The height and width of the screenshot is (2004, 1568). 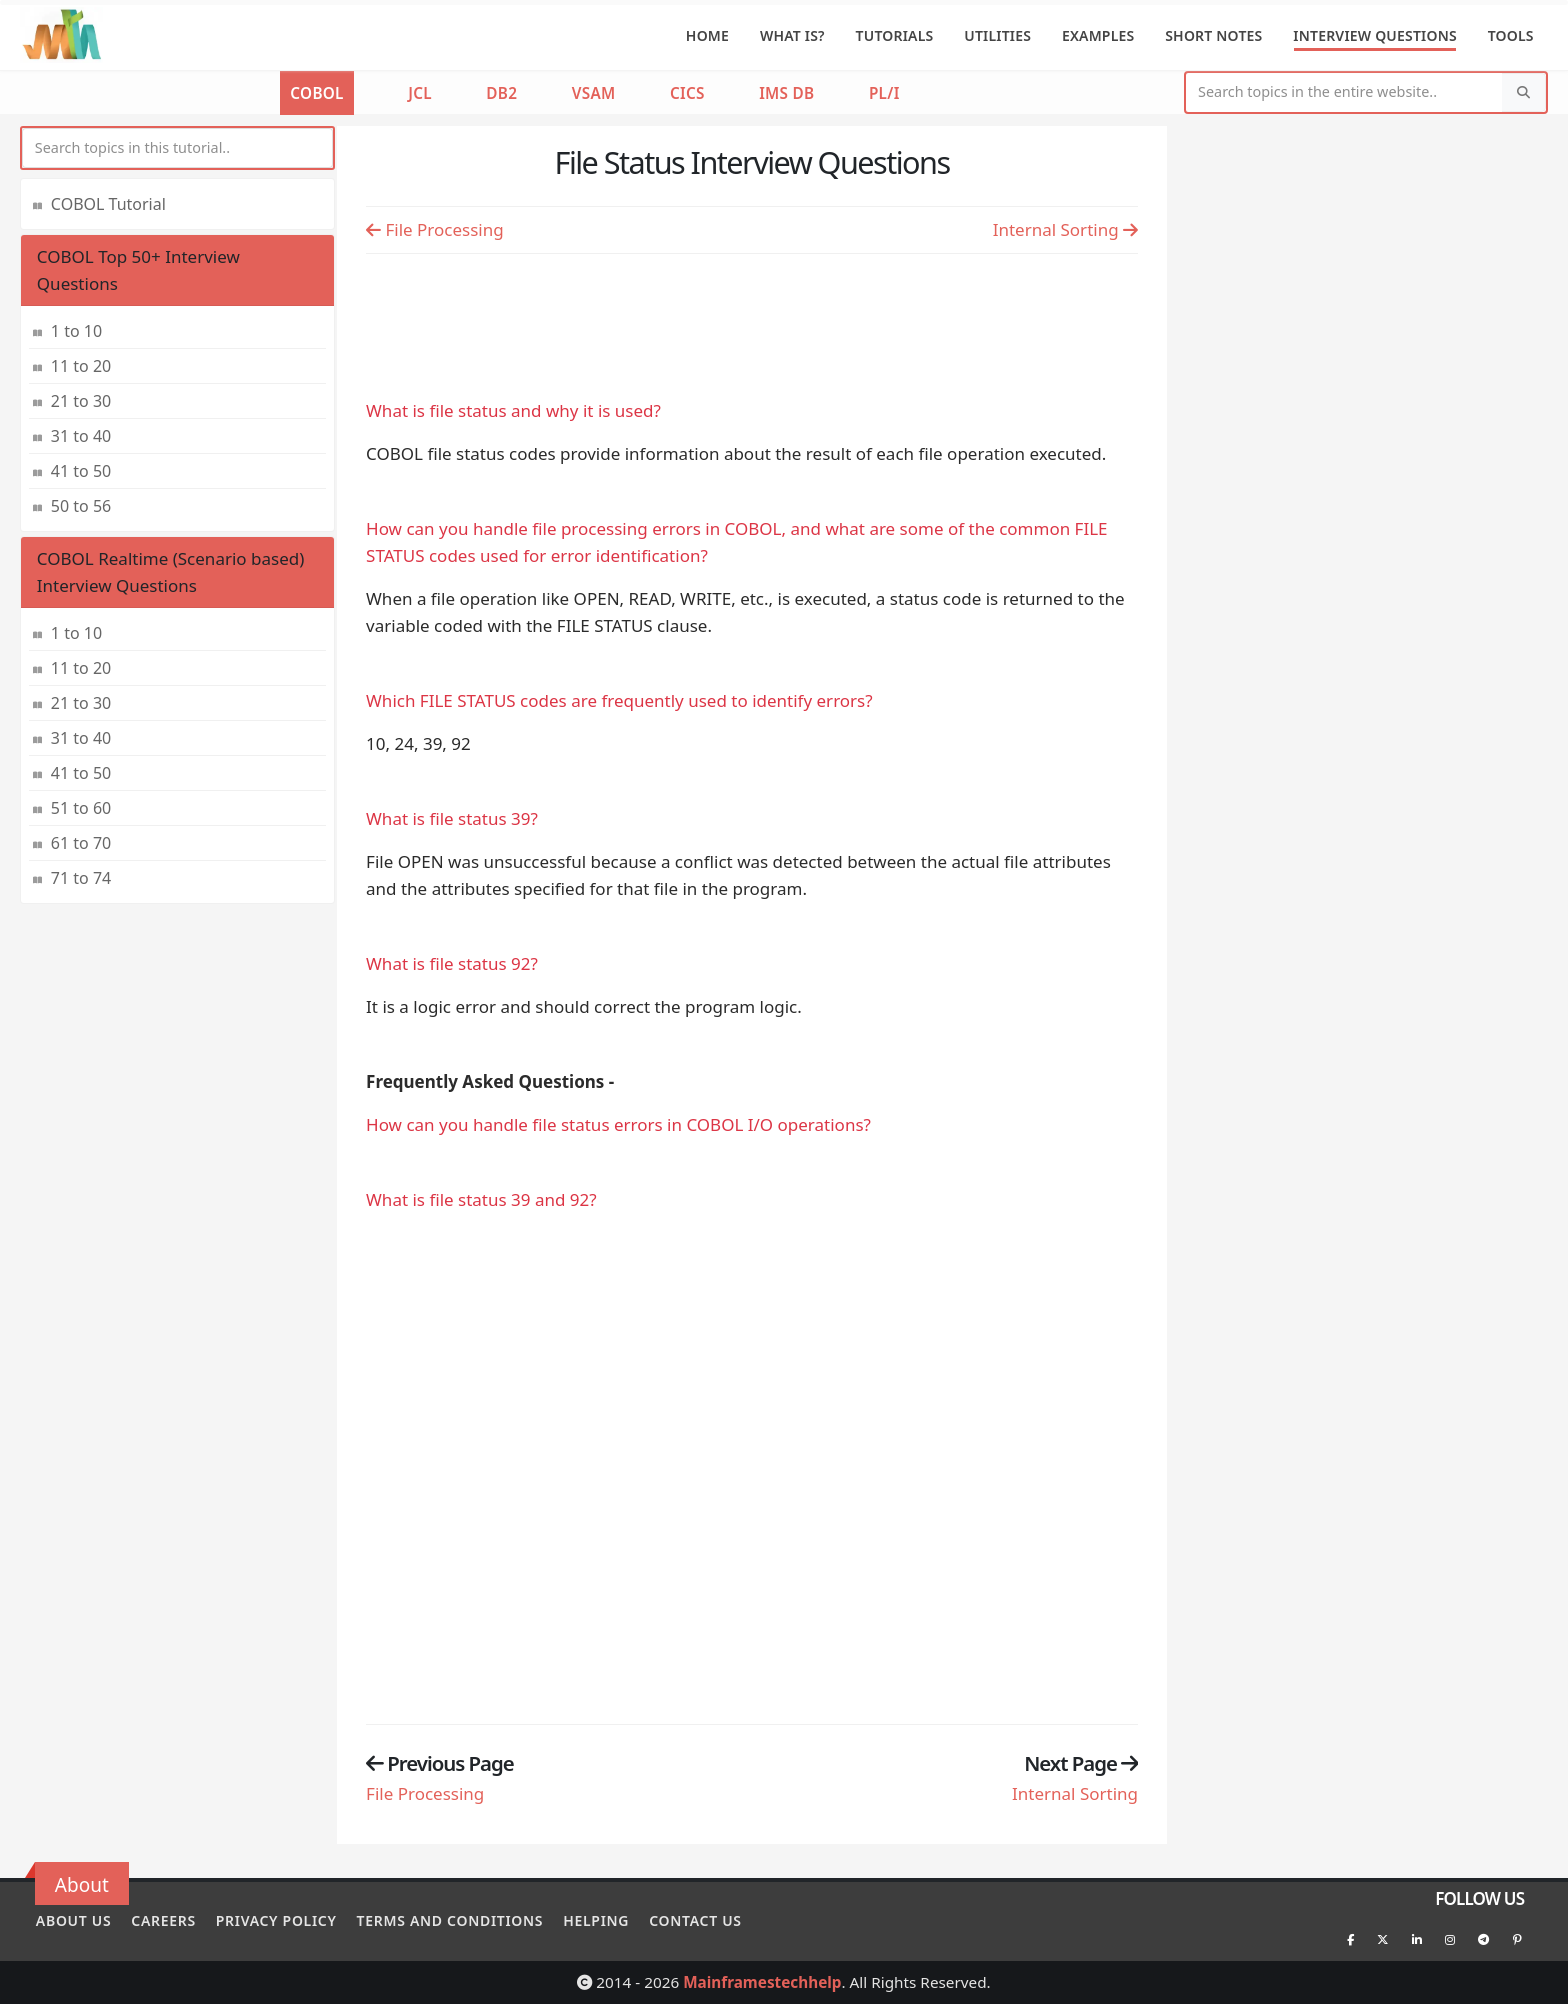 I want to click on Helping, so click(x=632, y=1918).